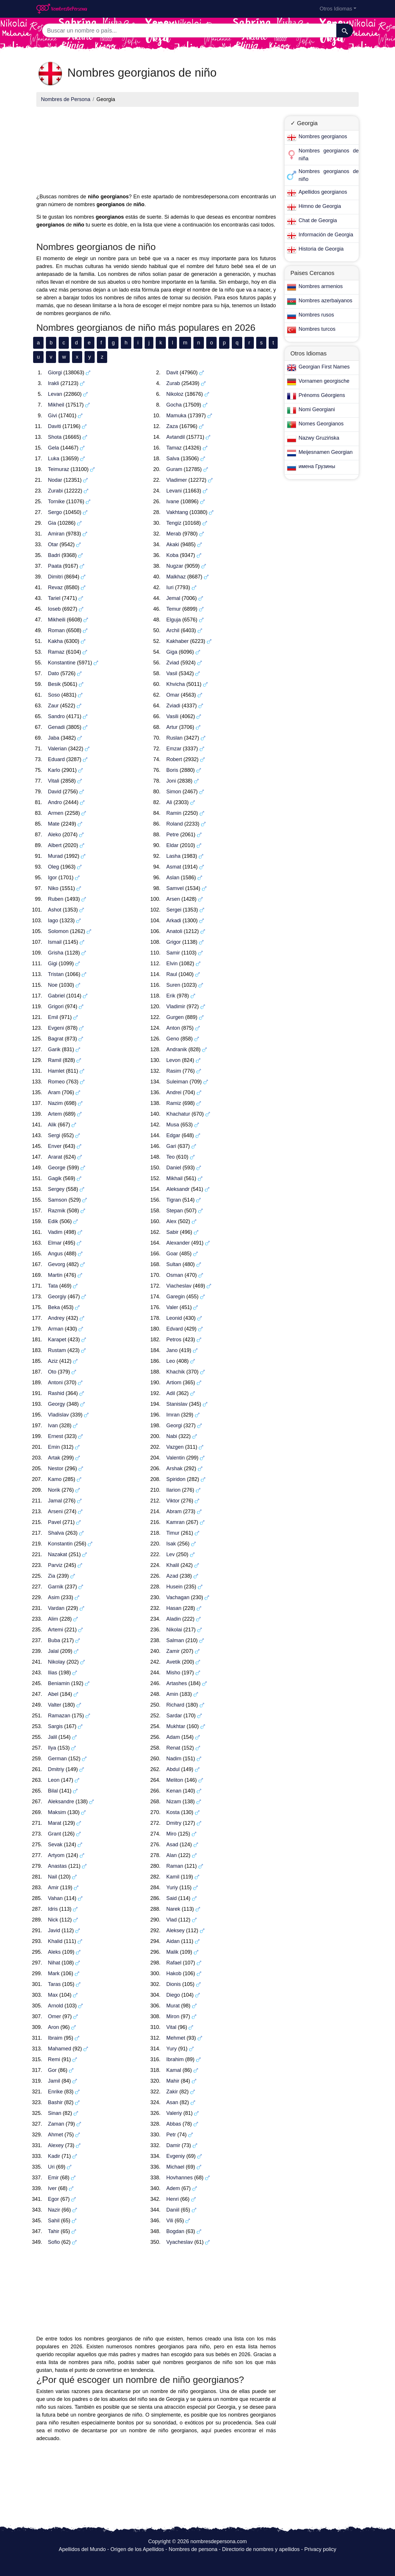 Image resolution: width=395 pixels, height=2576 pixels. What do you see at coordinates (54, 1705) in the screenshot?
I see `Valter` at bounding box center [54, 1705].